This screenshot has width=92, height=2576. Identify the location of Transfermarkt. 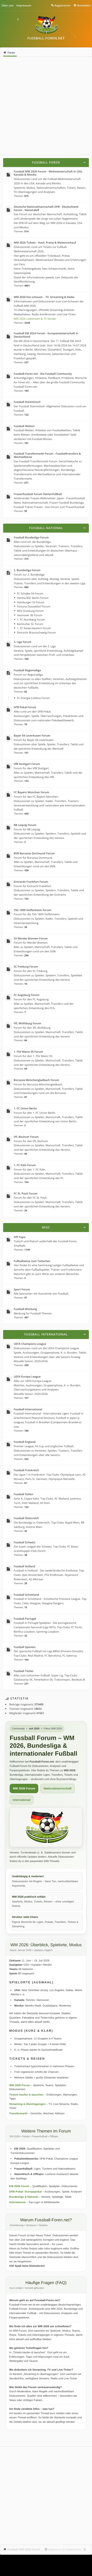
(18, 2113).